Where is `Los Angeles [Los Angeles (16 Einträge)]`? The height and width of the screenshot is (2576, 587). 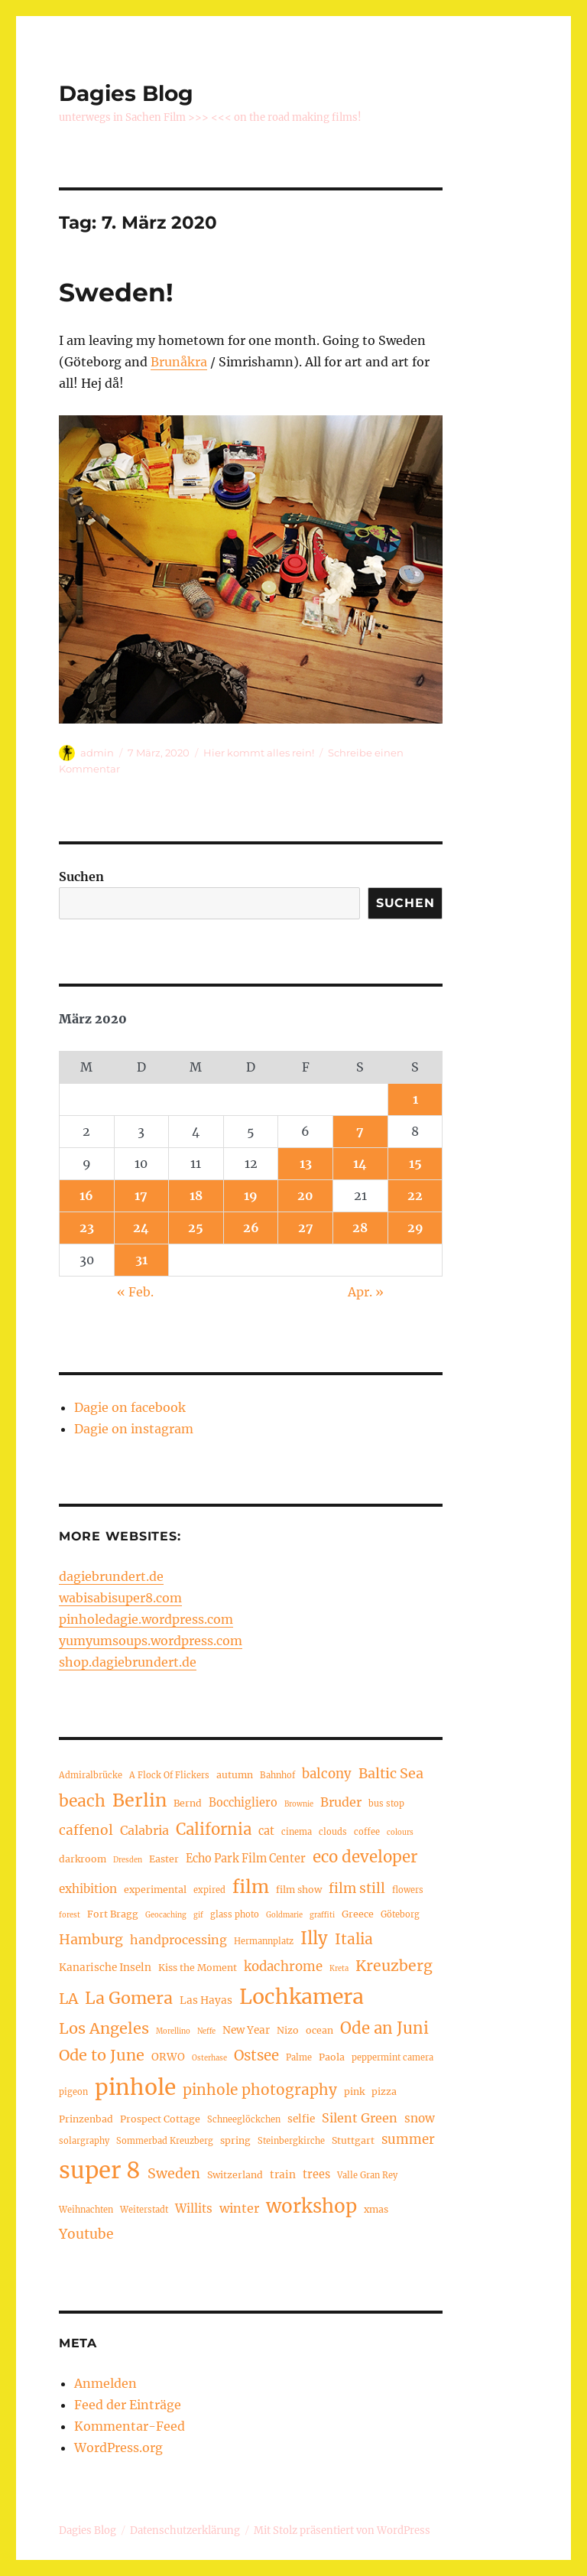 Los Angeles [Los Angeles (16 Einträge)] is located at coordinates (104, 2028).